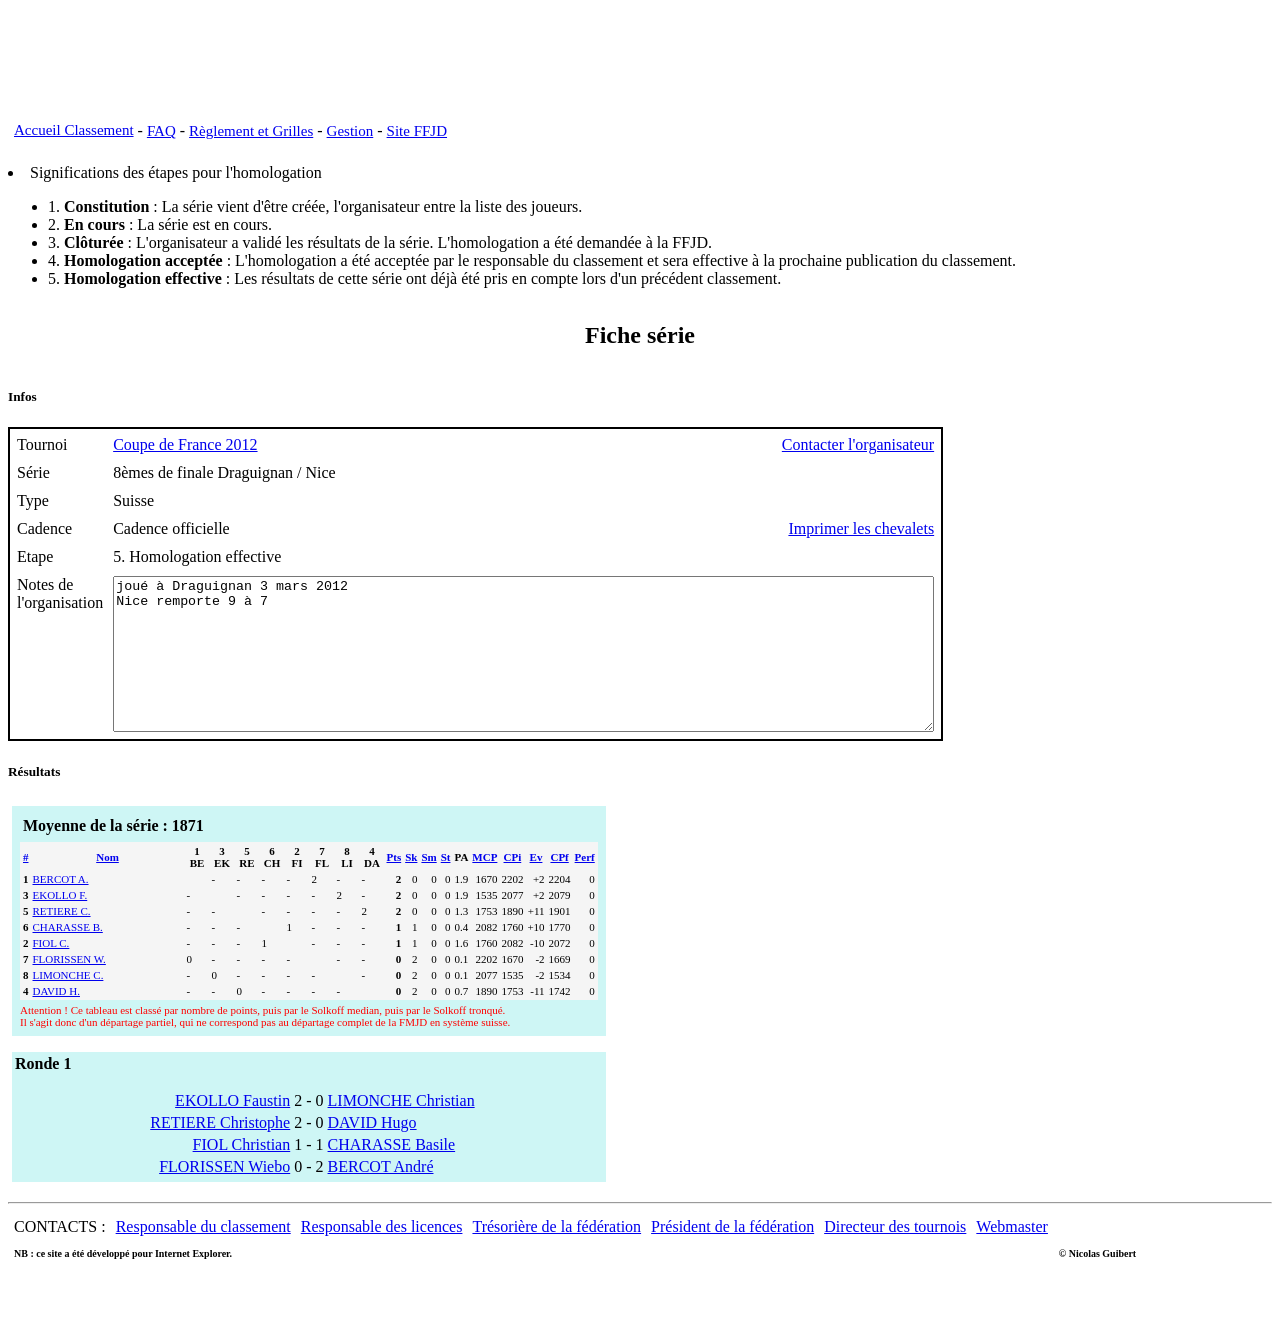 The image size is (1280, 1326). I want to click on BERCOT A., so click(61, 909).